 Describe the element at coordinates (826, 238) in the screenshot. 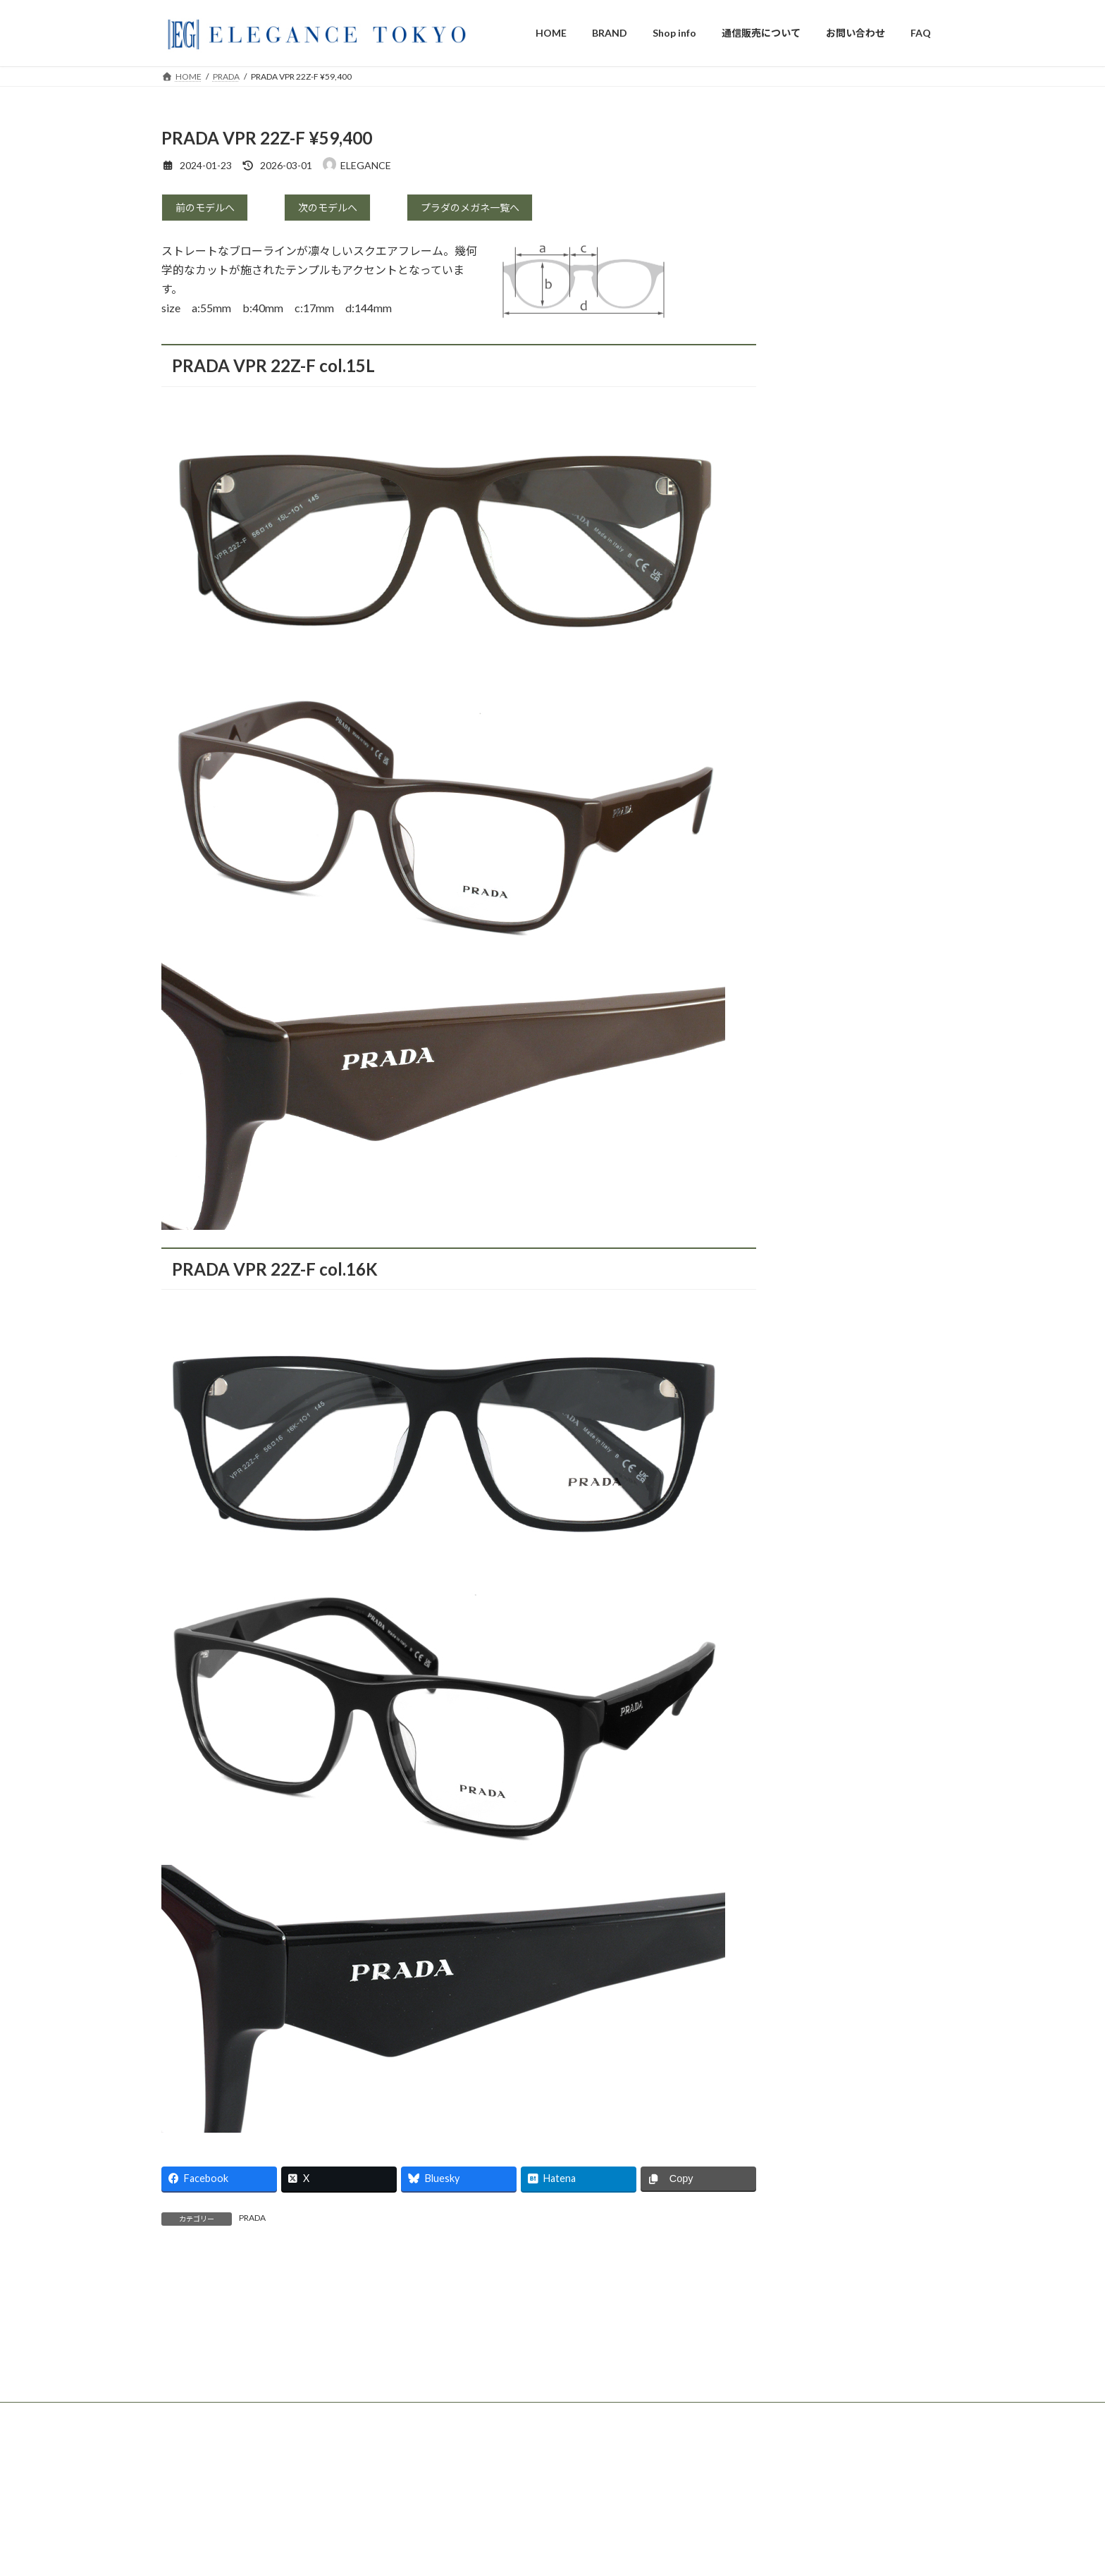

I see `TOM FORD` at that location.